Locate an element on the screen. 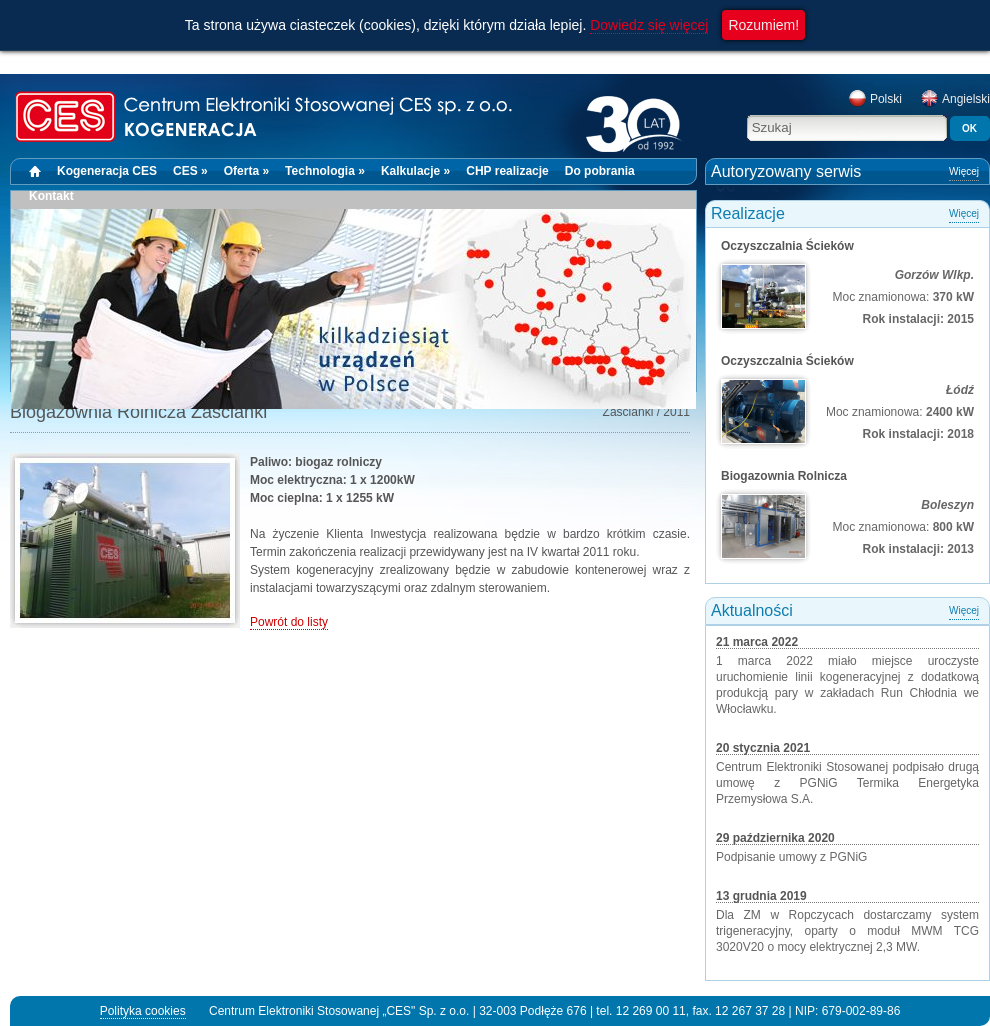 This screenshot has width=990, height=1026. Powrót do listy is located at coordinates (289, 622).